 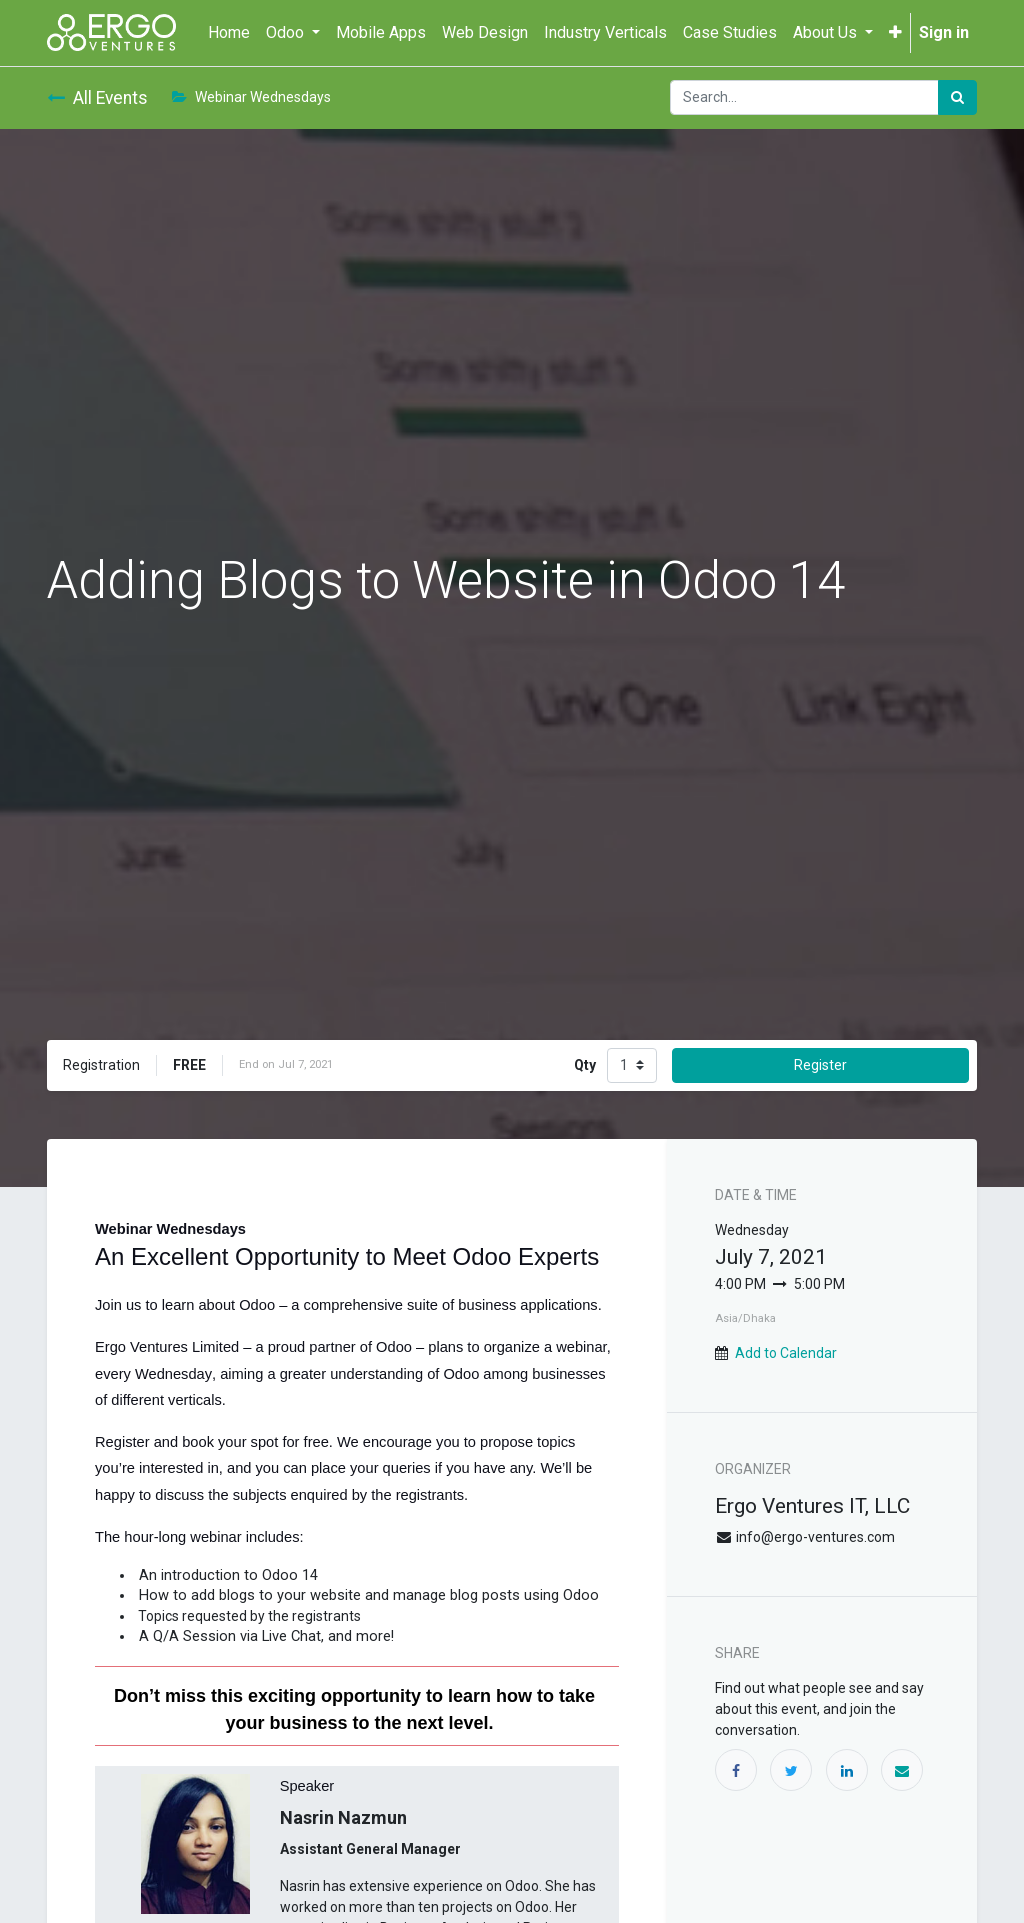 What do you see at coordinates (97, 98) in the screenshot?
I see `All Events` at bounding box center [97, 98].